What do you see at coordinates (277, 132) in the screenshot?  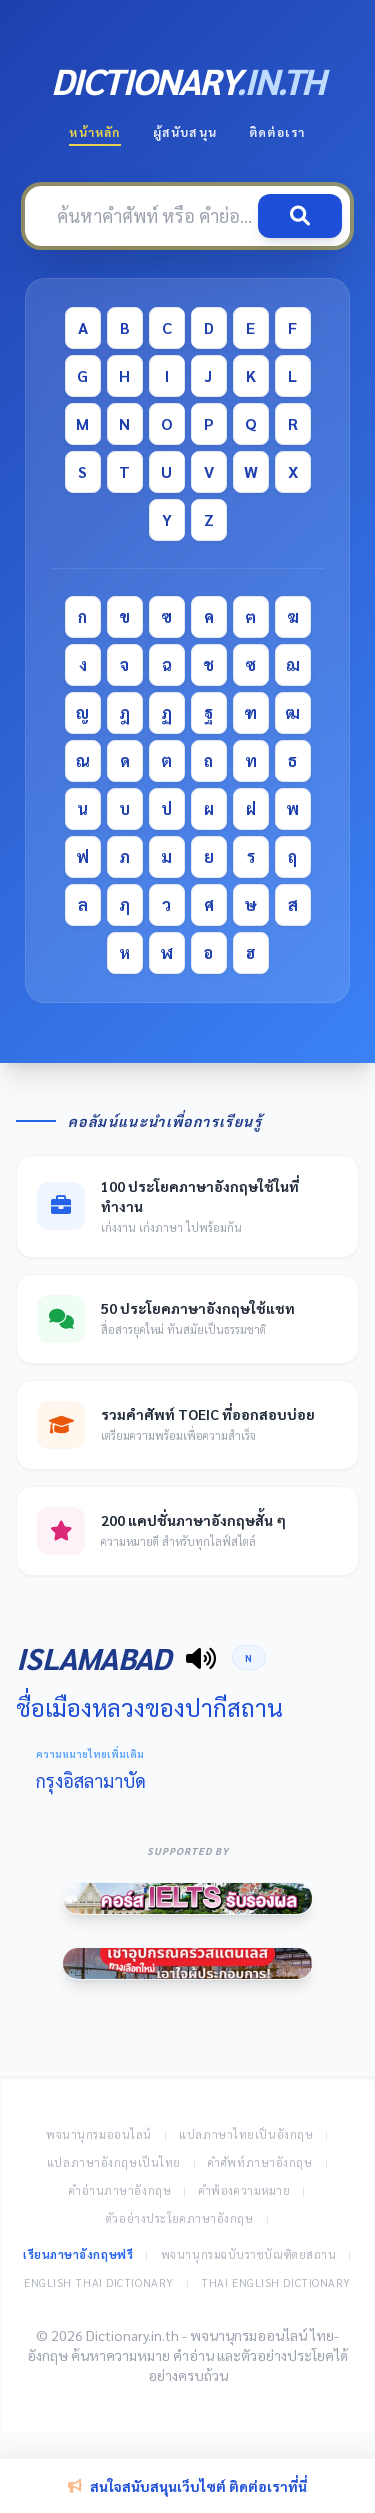 I see `ติดต่อเรา` at bounding box center [277, 132].